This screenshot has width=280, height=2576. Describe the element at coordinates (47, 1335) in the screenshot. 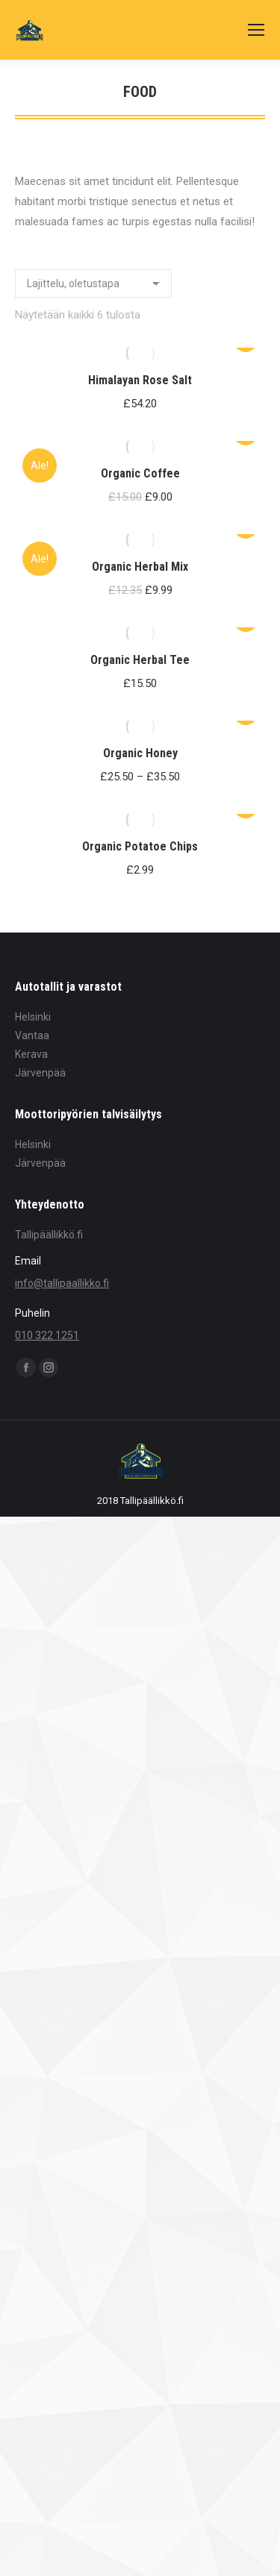

I see `010 322 1251` at that location.